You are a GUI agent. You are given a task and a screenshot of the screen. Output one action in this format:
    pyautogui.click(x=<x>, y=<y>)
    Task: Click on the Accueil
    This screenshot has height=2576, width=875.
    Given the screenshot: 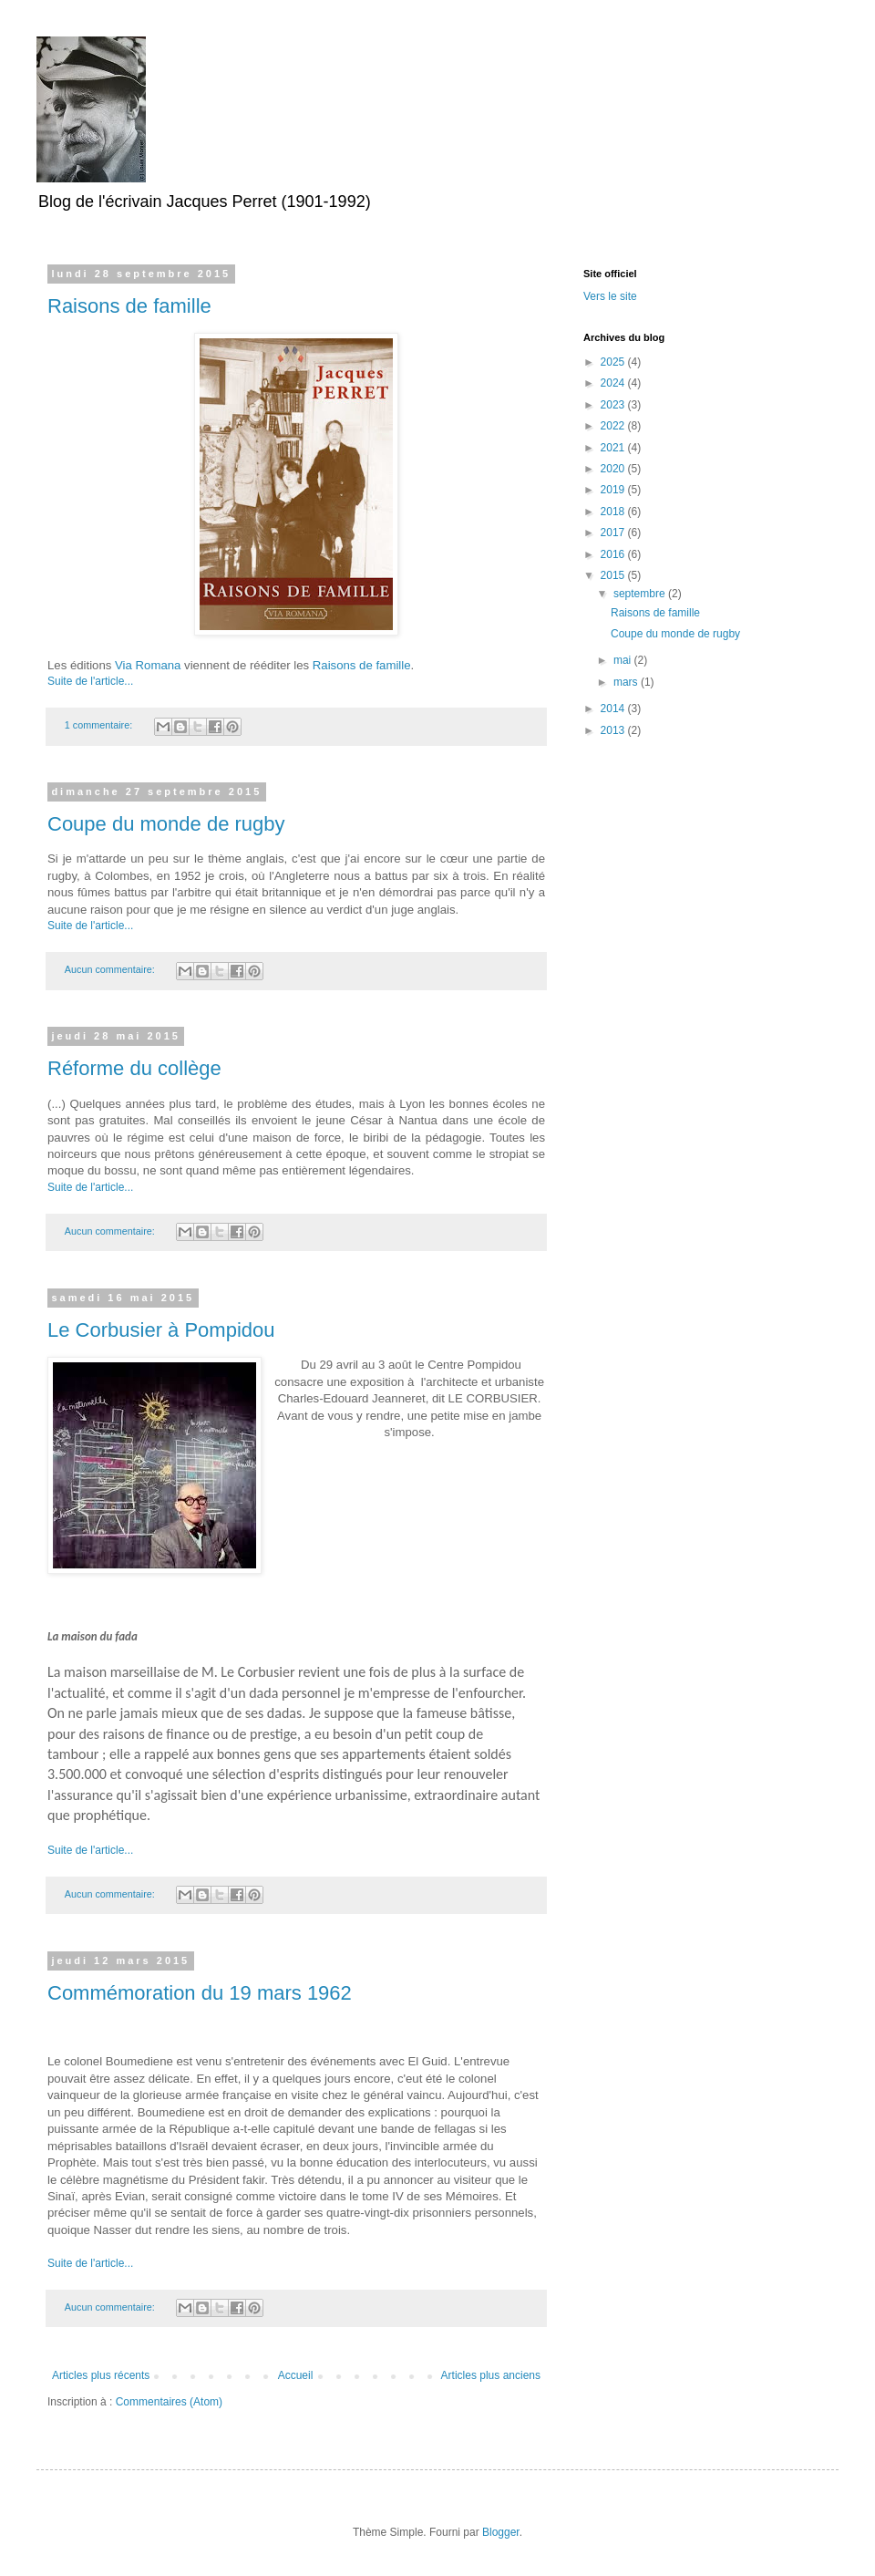 What is the action you would take?
    pyautogui.click(x=296, y=2375)
    